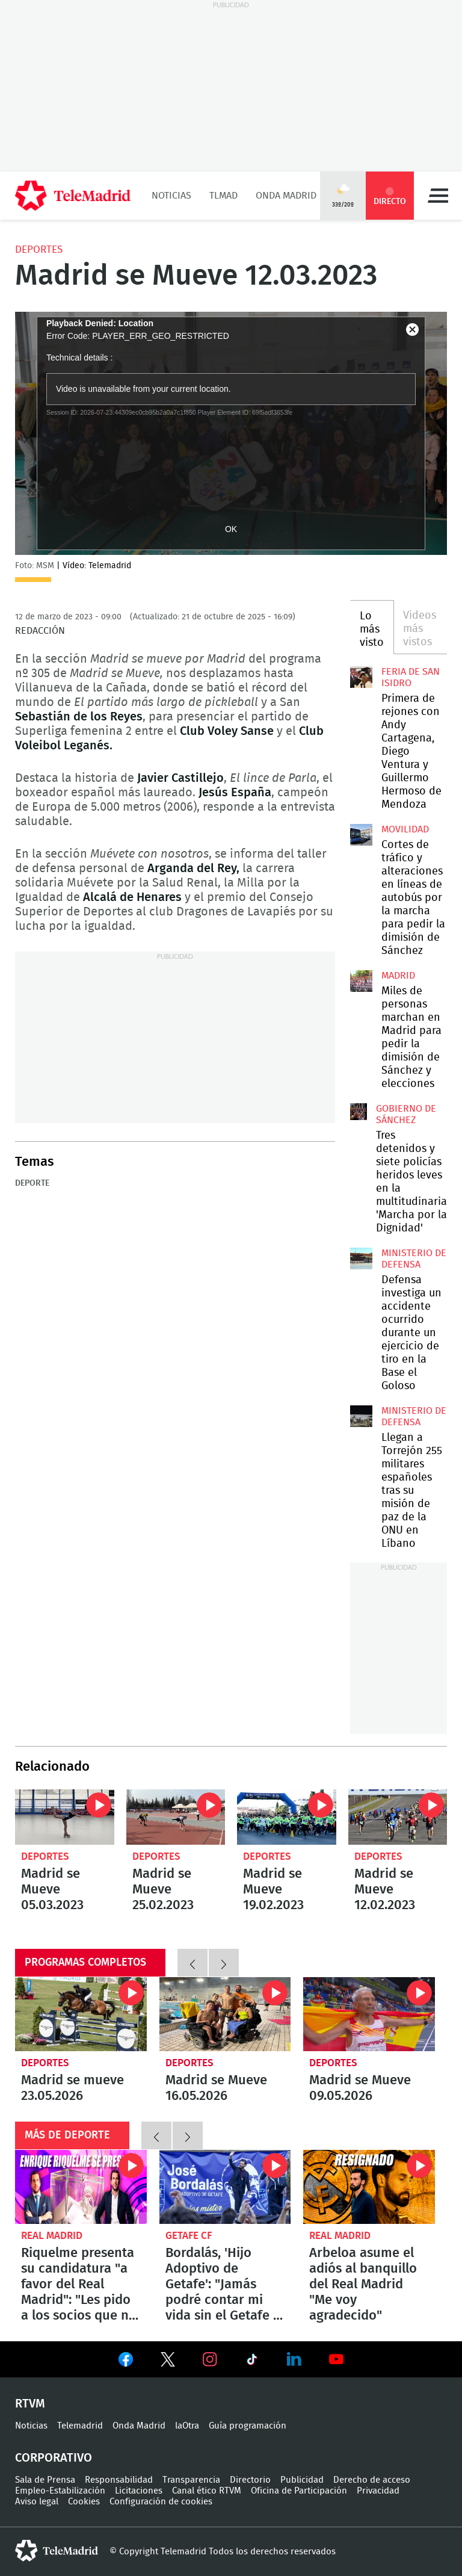  What do you see at coordinates (225, 2187) in the screenshot?
I see `Bordalás, 'Hijo Adoptivo de Getafe': "Jamás podré contar mi vida sin el Getafe y sin la ciudad de Getafe"` at bounding box center [225, 2187].